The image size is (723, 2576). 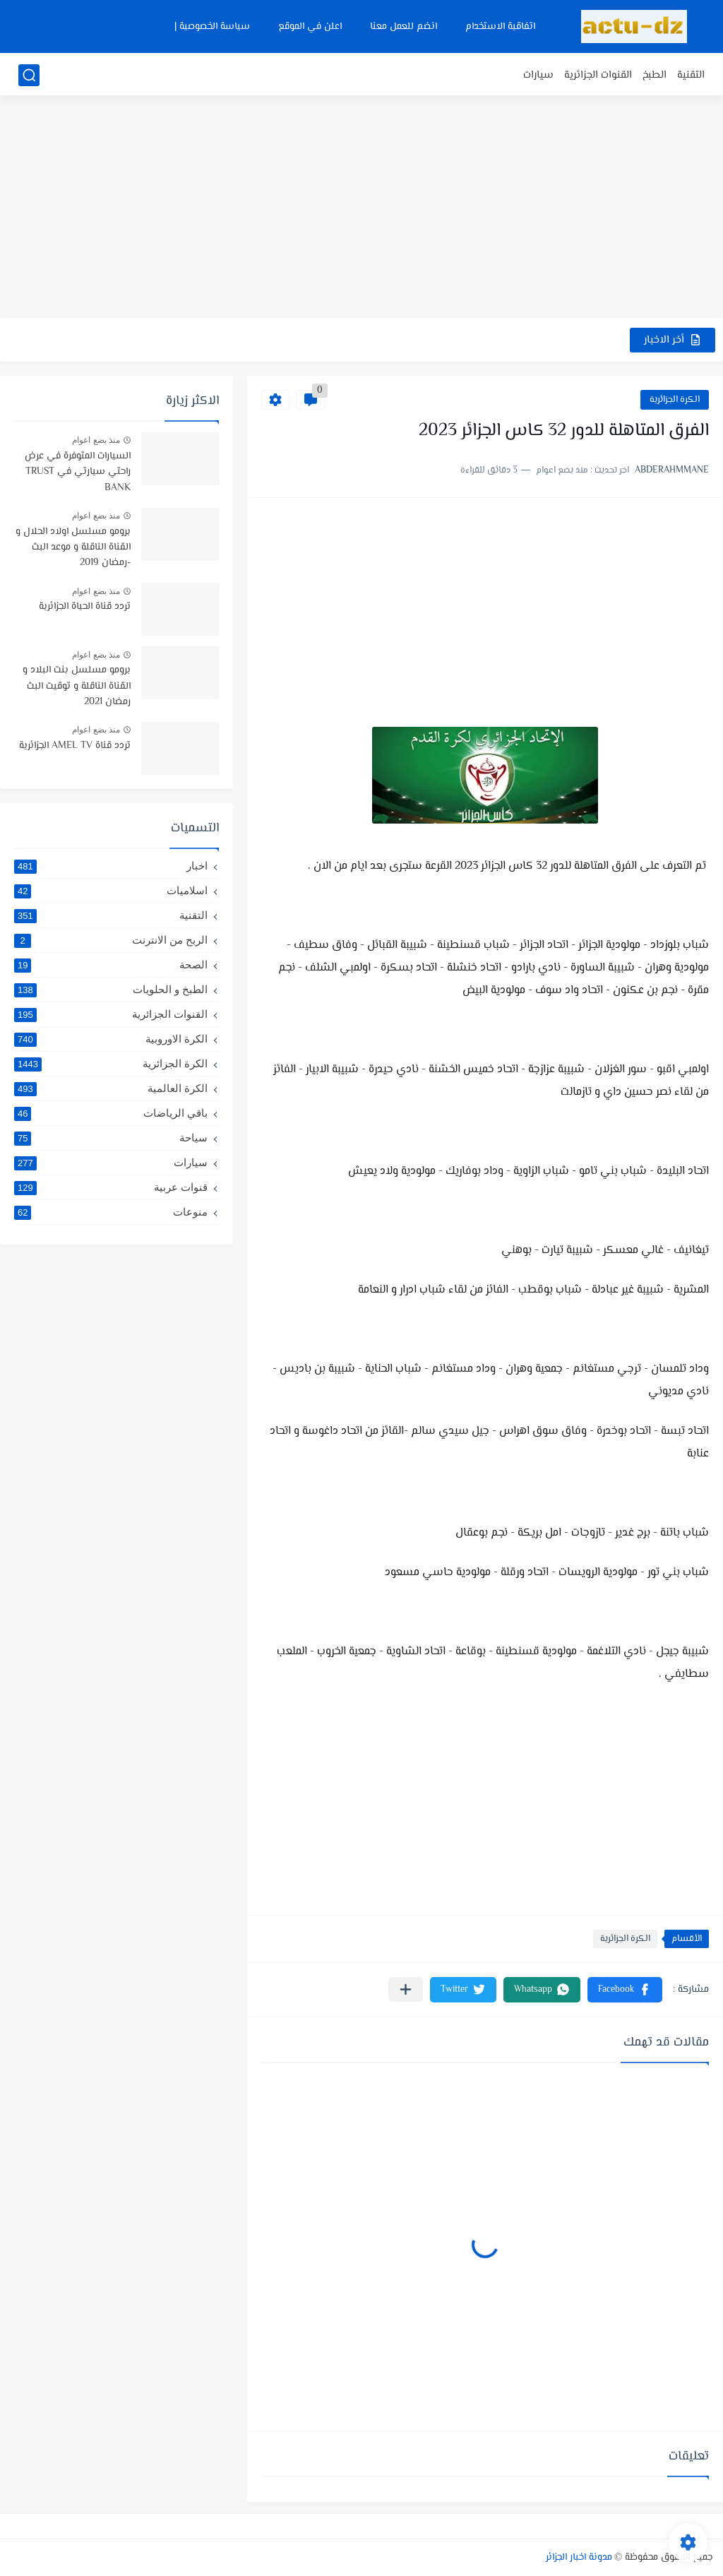 What do you see at coordinates (29, 75) in the screenshot?
I see `[بحث]` at bounding box center [29, 75].